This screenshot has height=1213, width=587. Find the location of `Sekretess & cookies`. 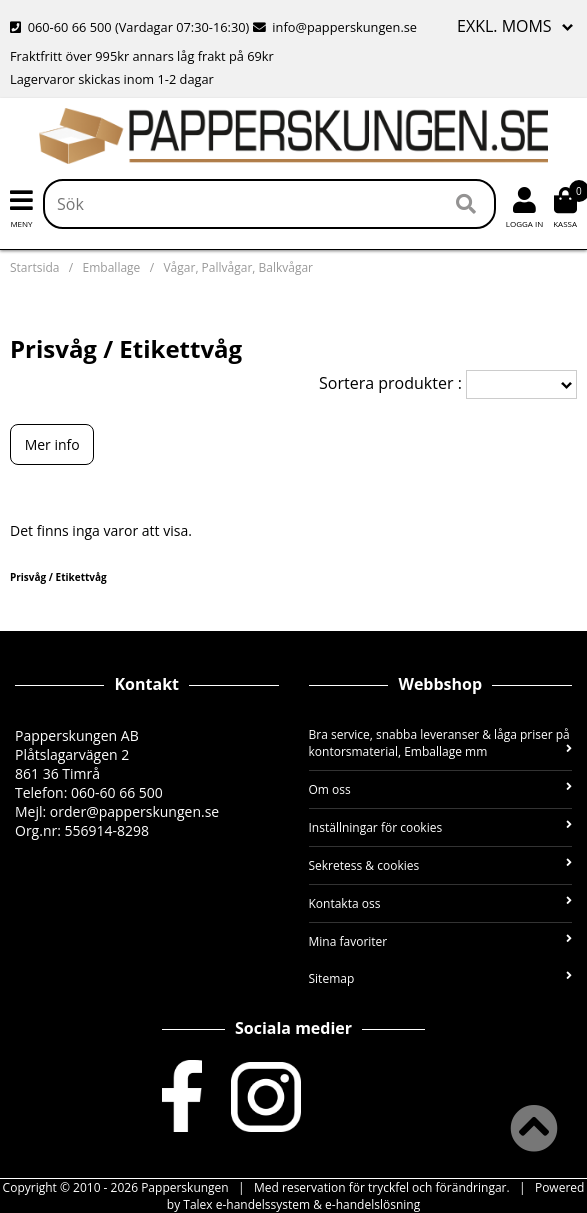

Sekretess & cookies is located at coordinates (441, 865).